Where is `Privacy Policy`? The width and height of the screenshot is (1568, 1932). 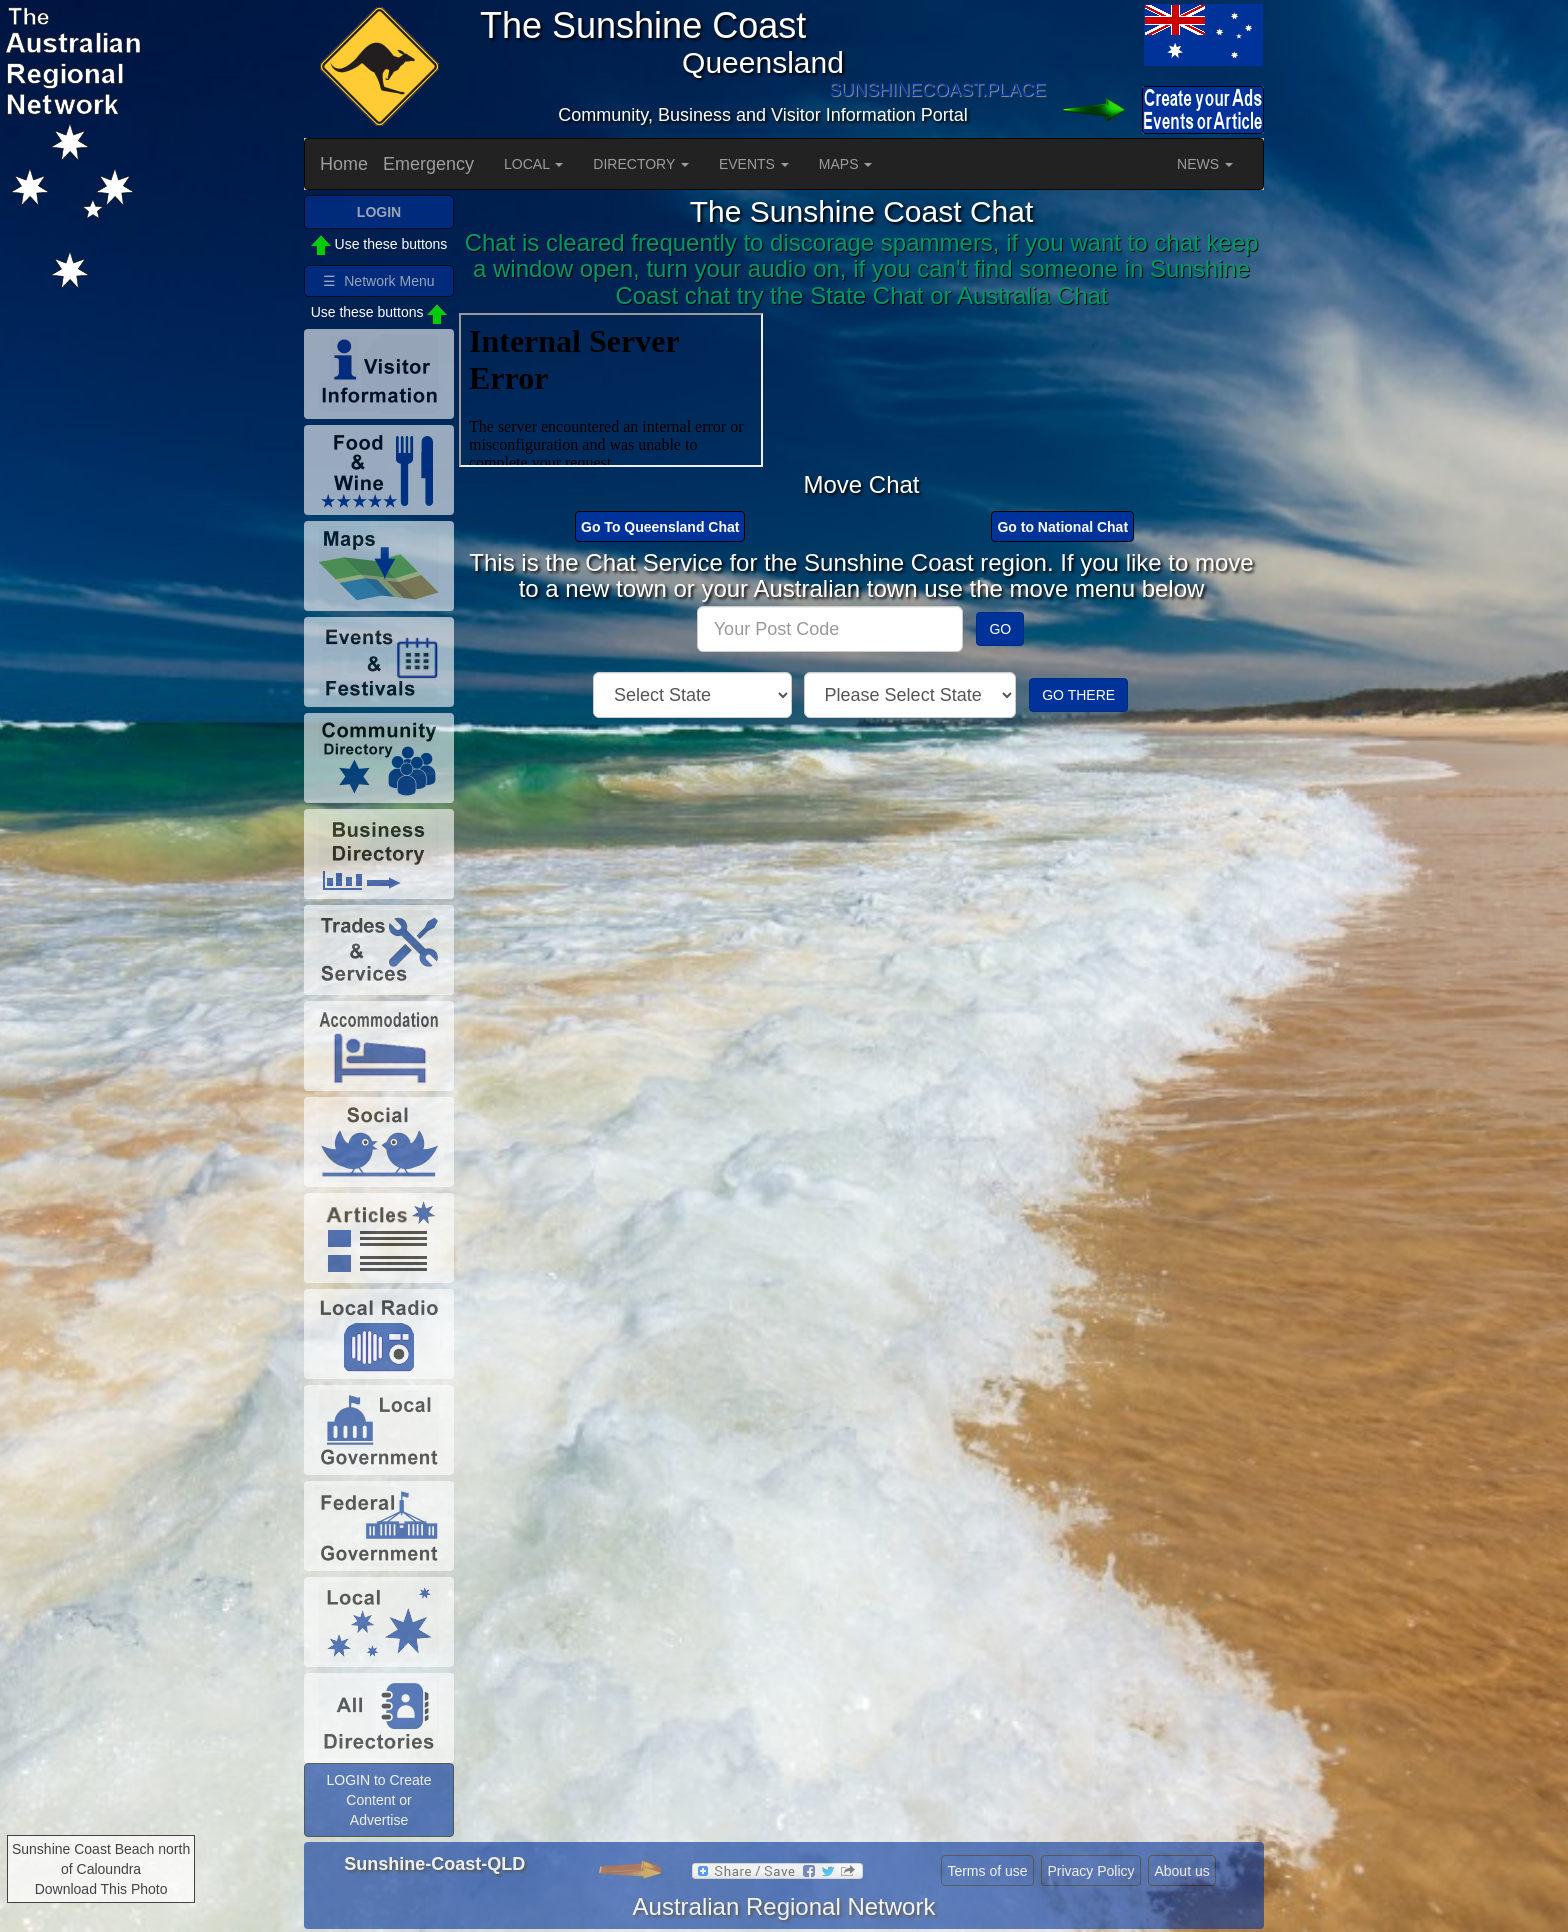 Privacy Policy is located at coordinates (1090, 1871).